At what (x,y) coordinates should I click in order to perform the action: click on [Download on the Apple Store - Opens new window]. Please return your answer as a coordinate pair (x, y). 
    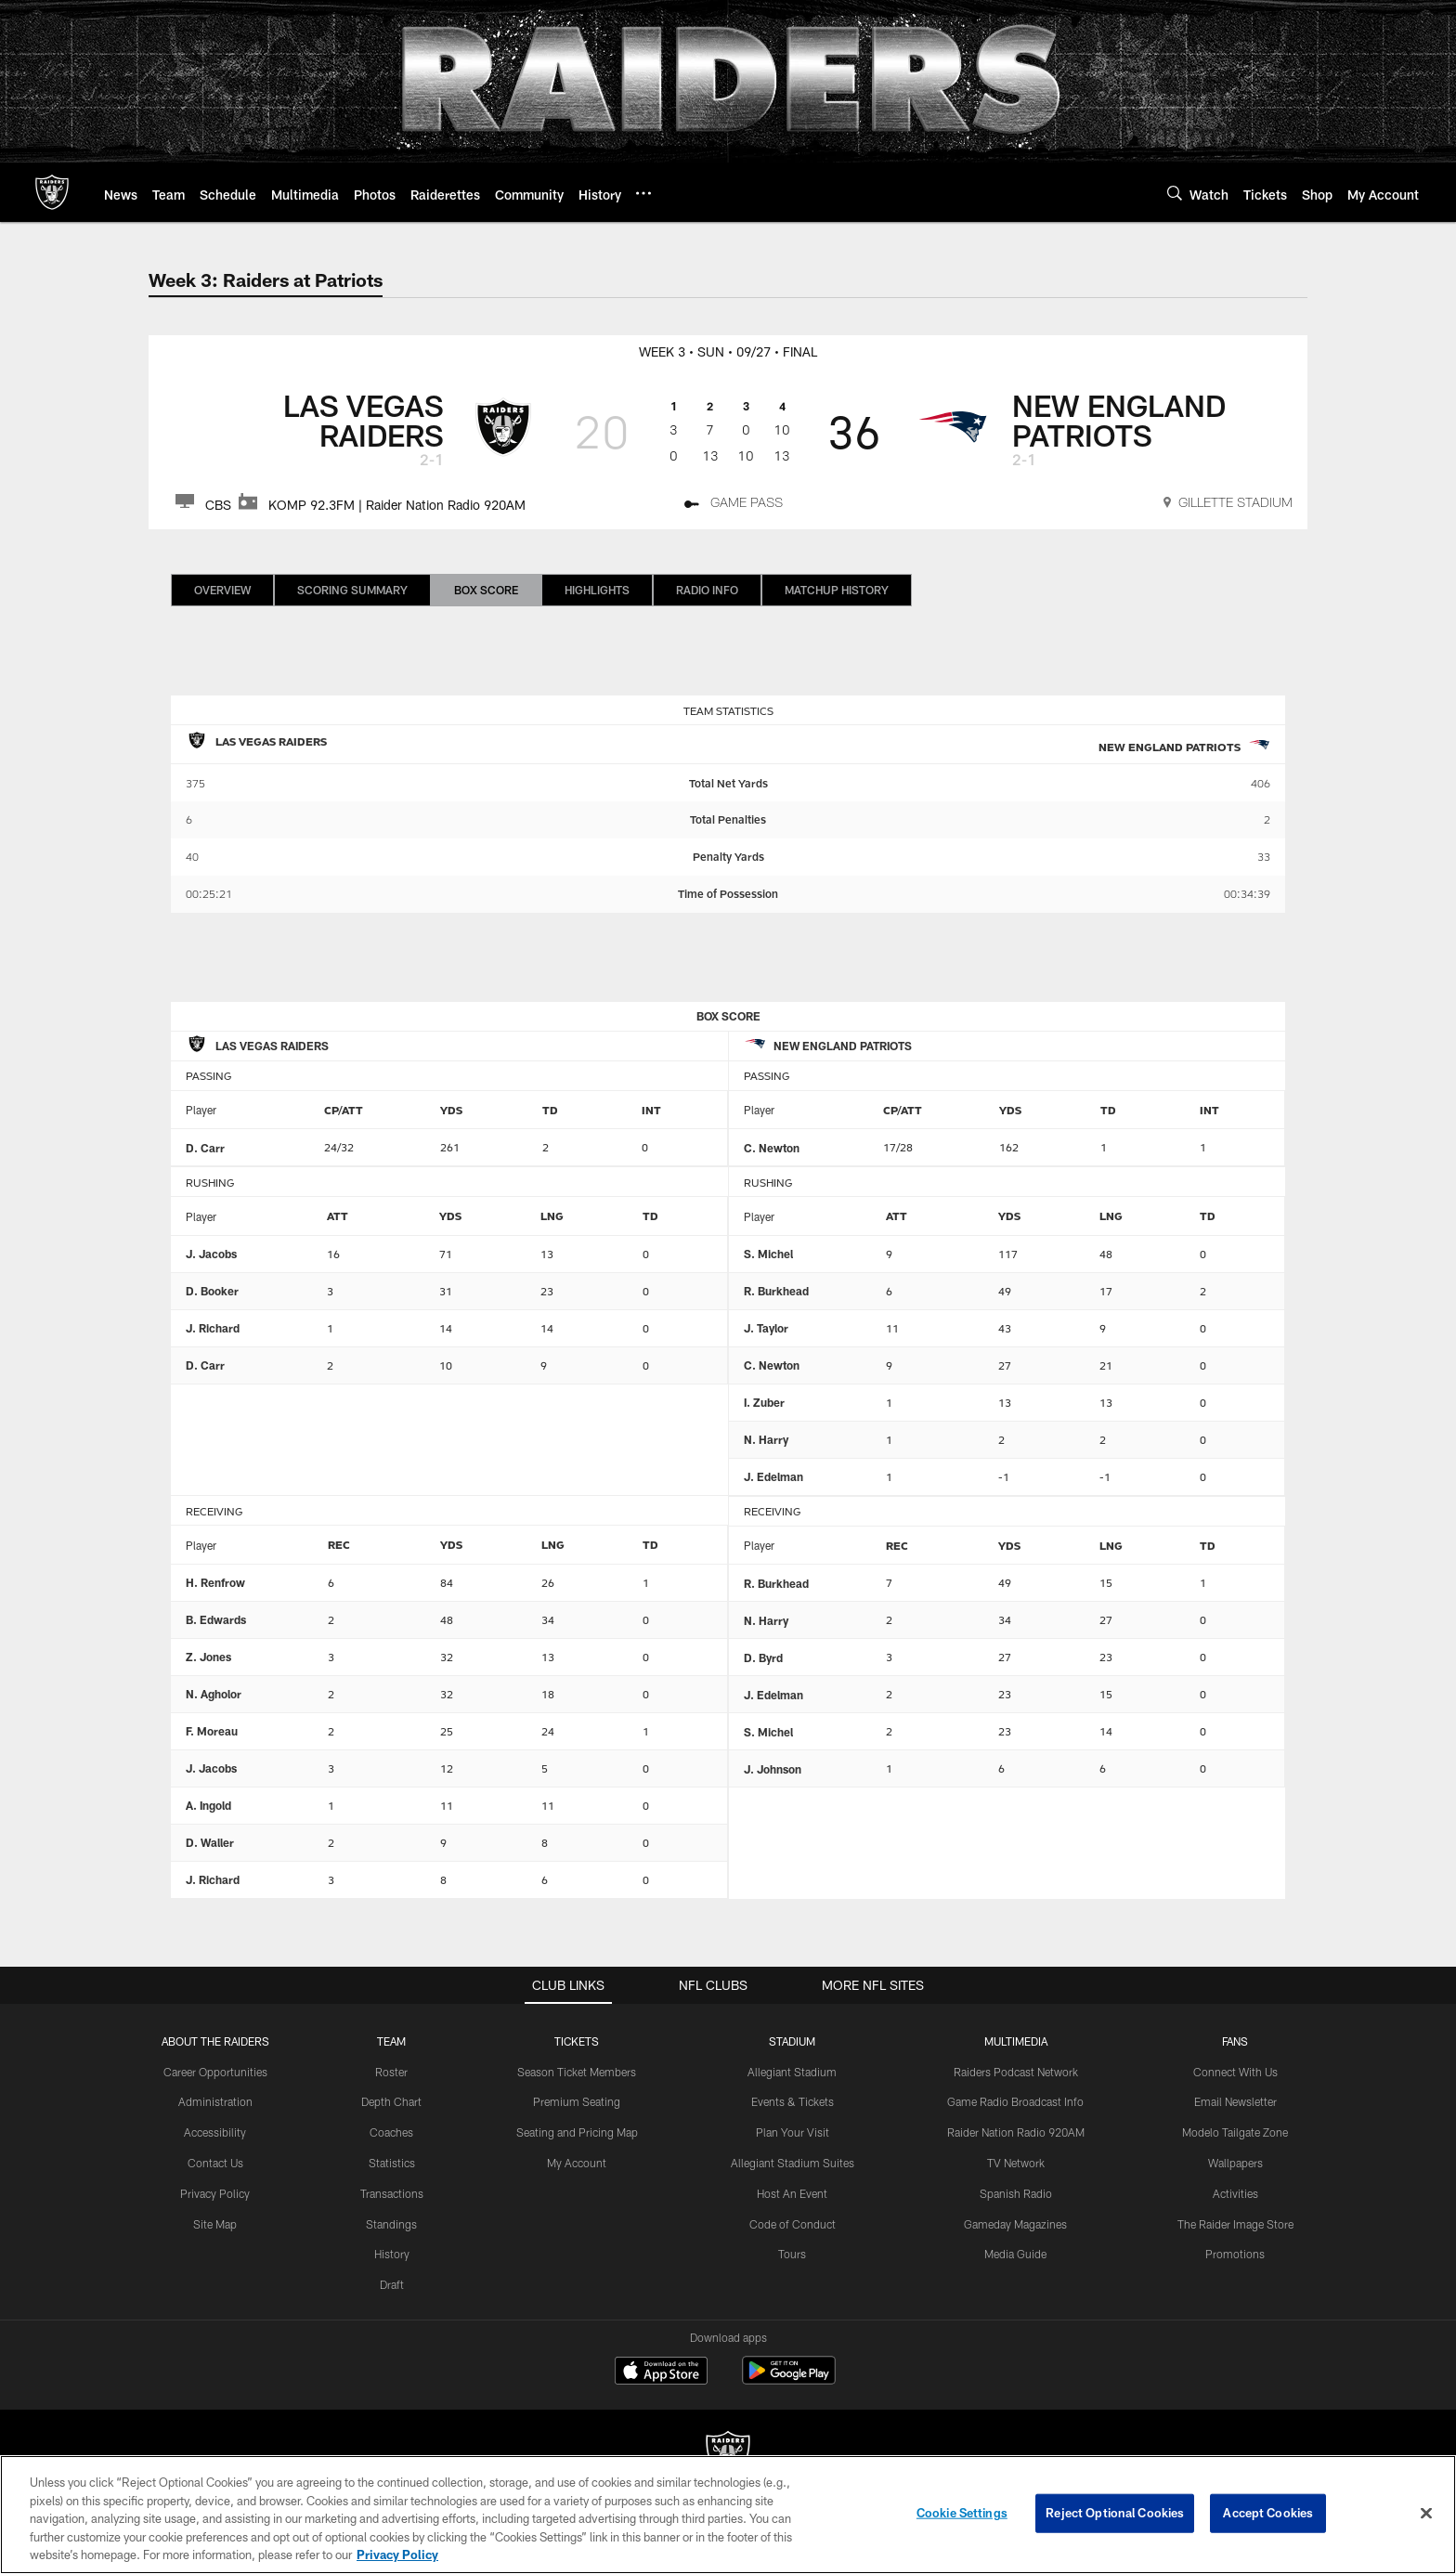
    Looking at the image, I should click on (661, 2372).